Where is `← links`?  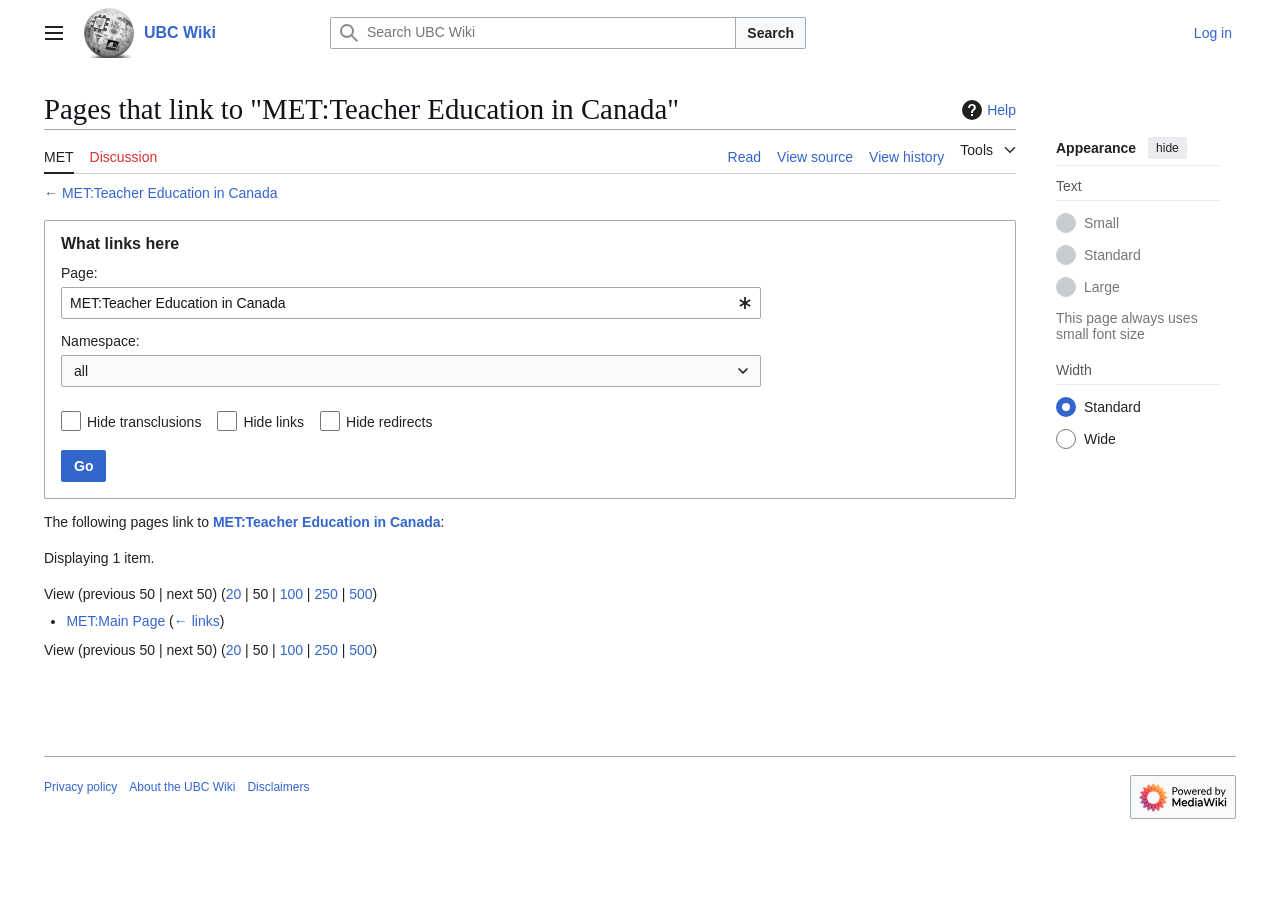 ← links is located at coordinates (197, 621).